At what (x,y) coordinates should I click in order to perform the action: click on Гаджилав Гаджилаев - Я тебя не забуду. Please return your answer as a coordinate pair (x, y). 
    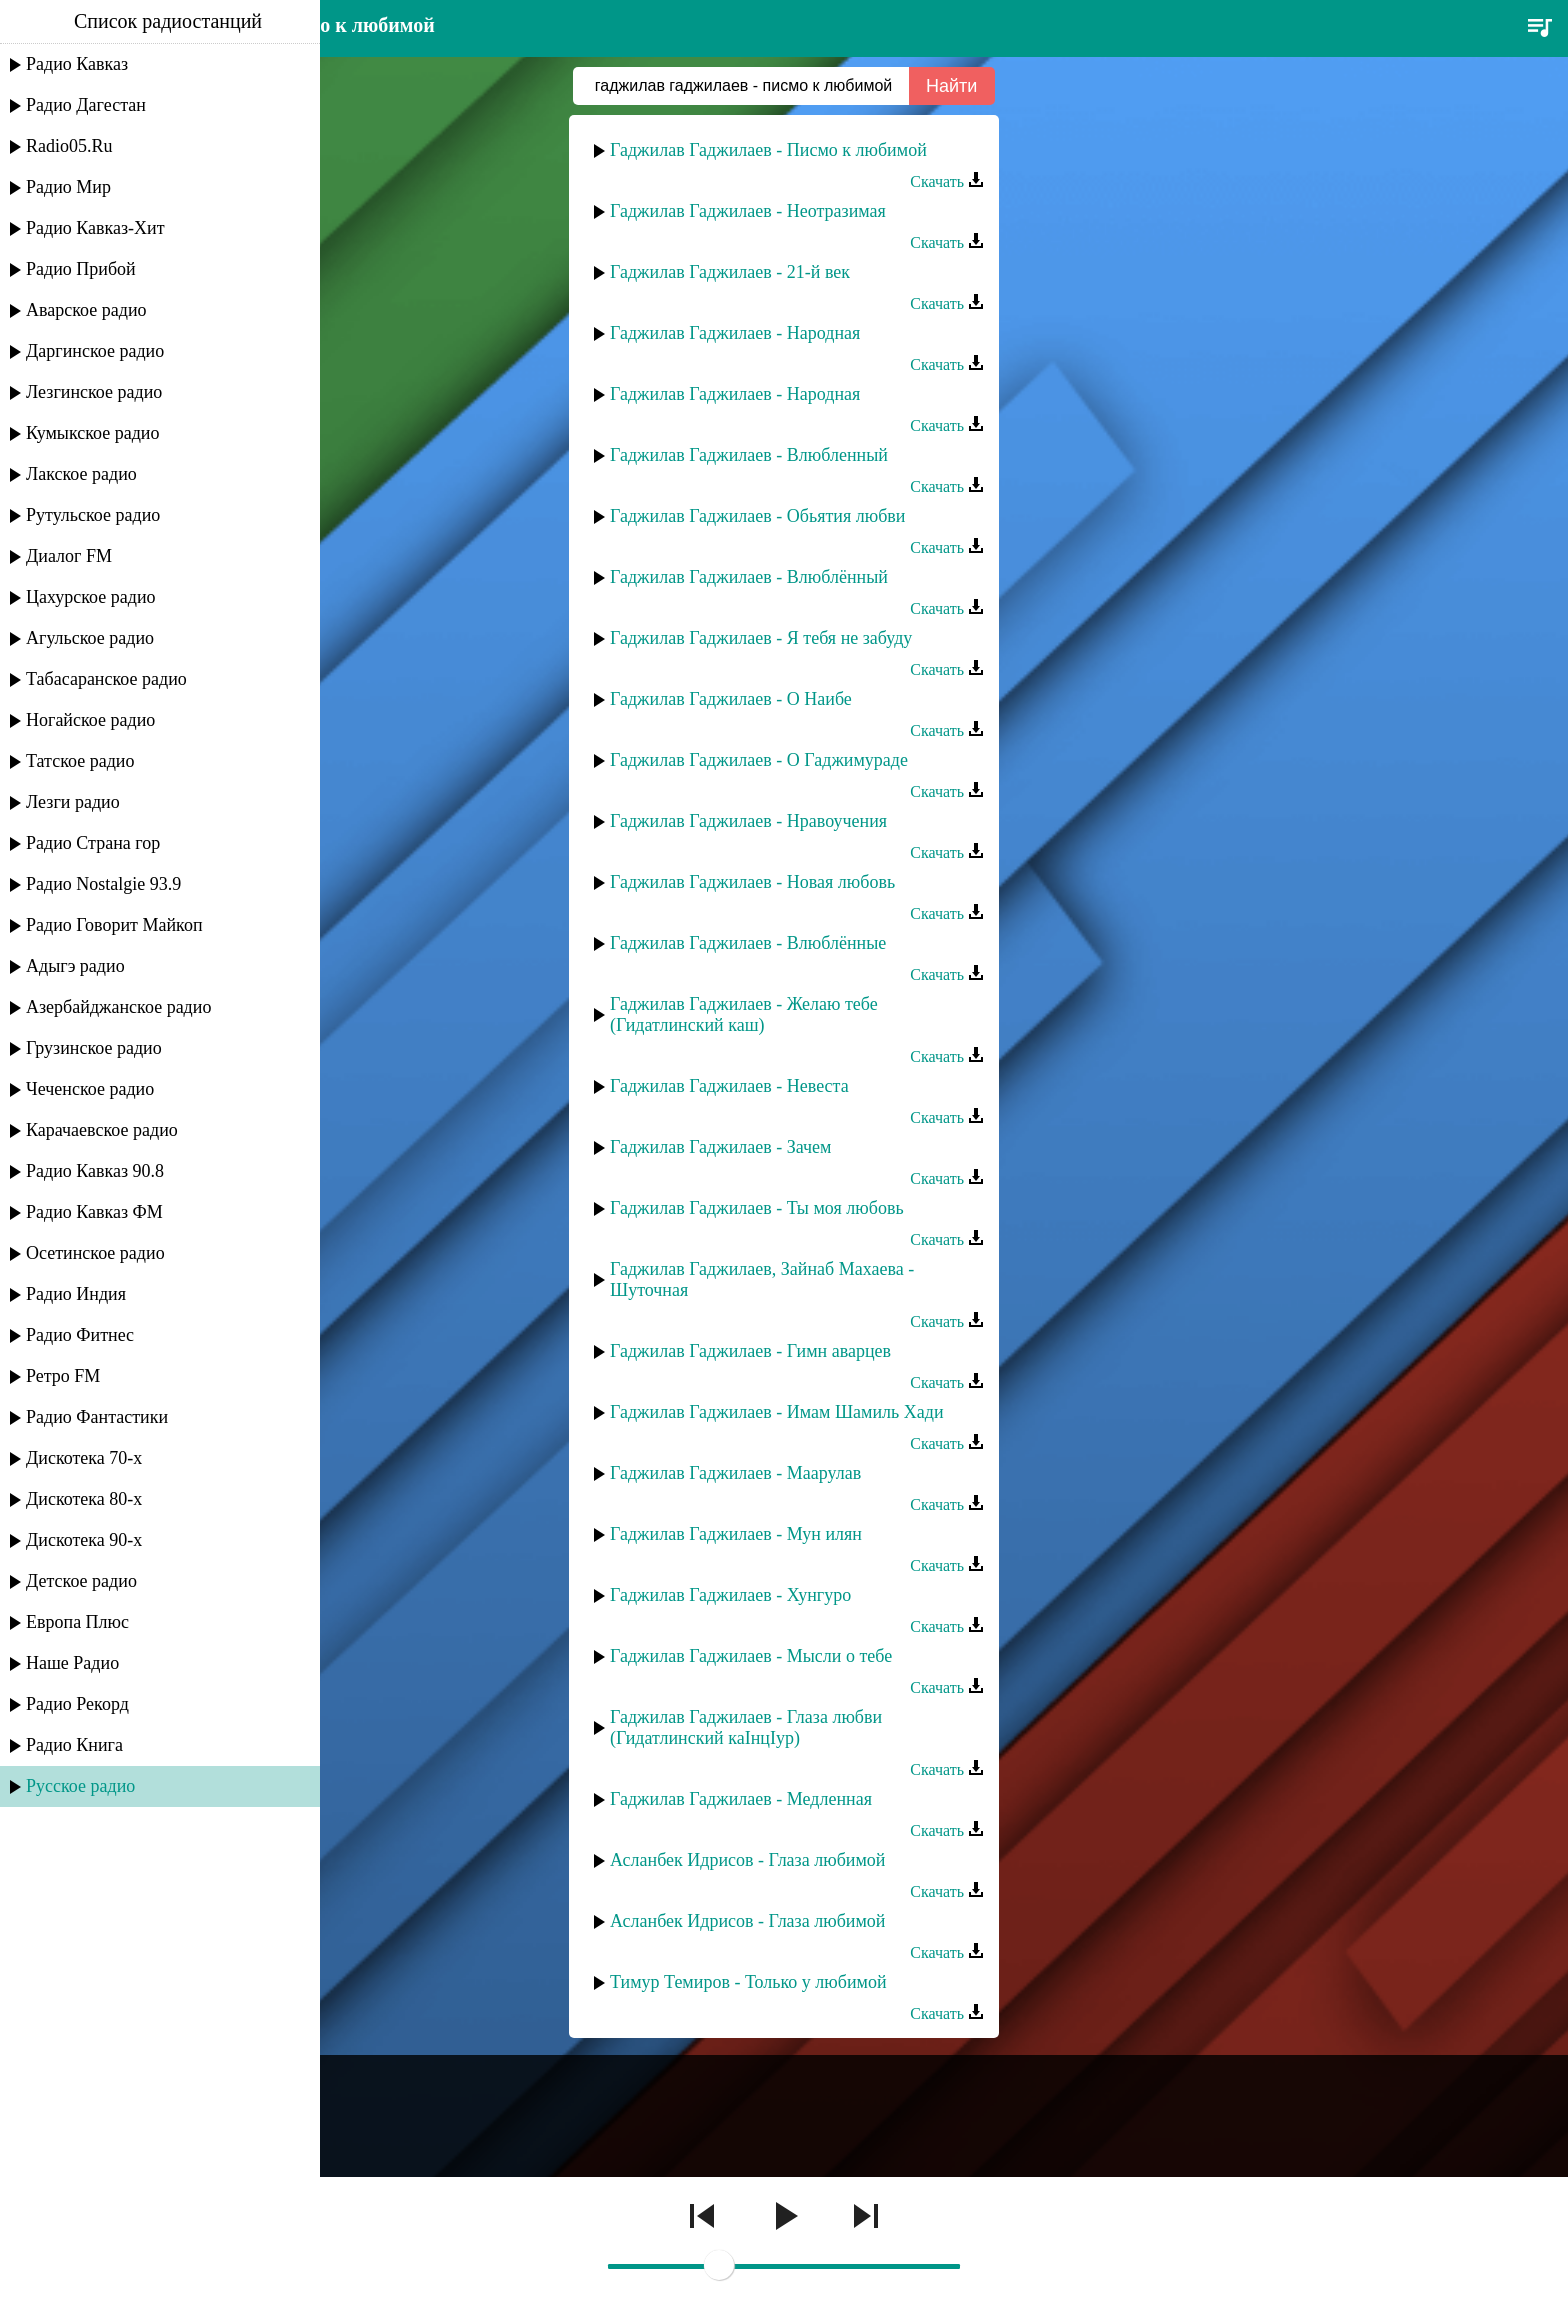
    Looking at the image, I should click on (761, 638).